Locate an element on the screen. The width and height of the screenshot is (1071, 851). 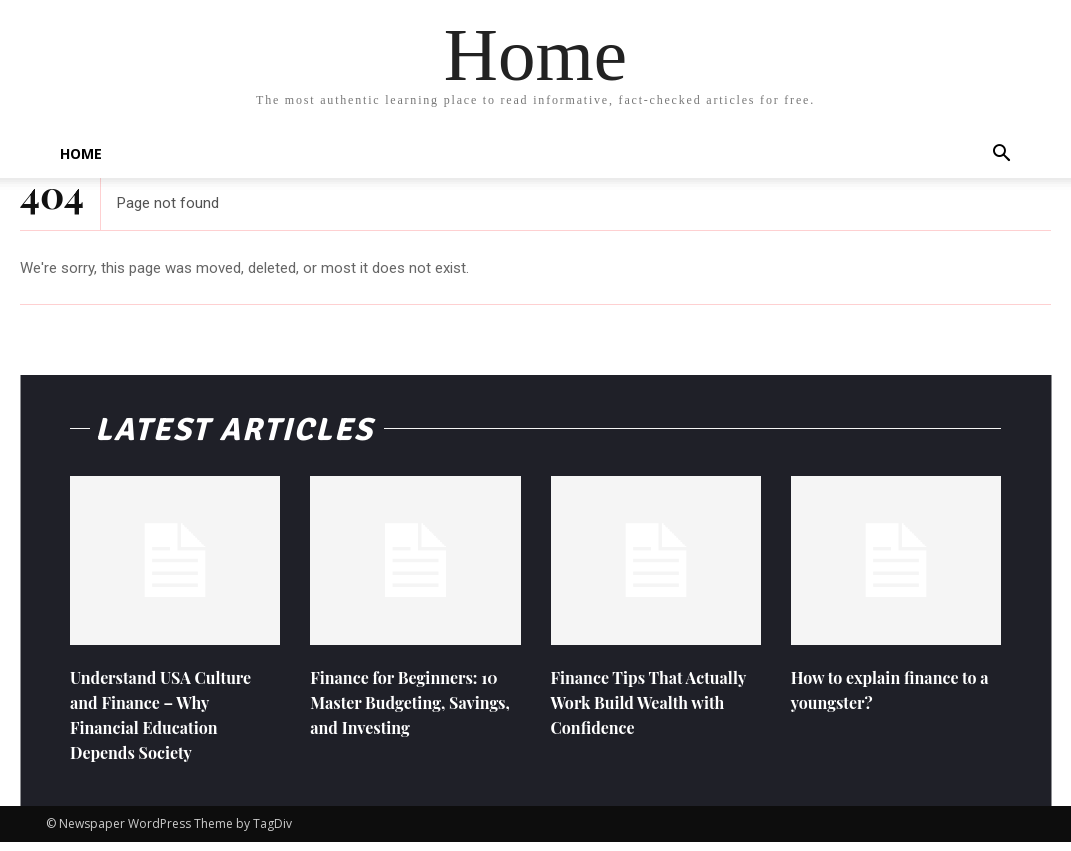
[button] is located at coordinates (1002, 155).